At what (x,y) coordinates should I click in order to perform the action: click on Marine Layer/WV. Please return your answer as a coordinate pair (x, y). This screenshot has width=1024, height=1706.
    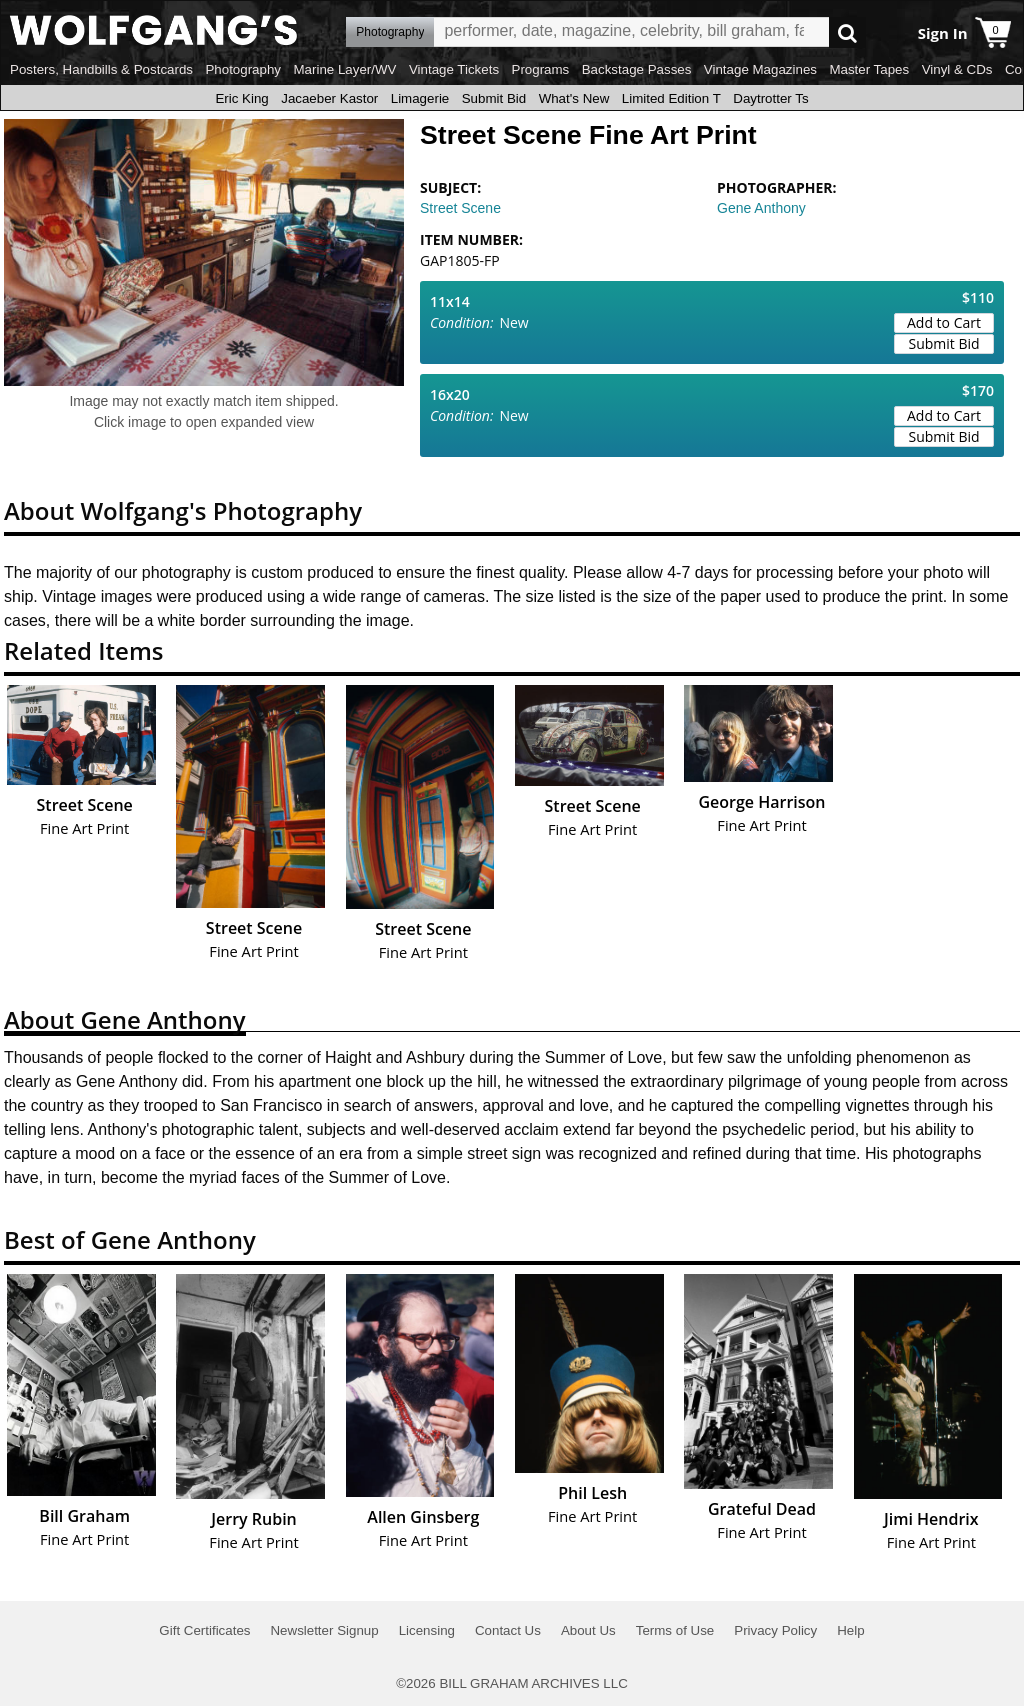
    Looking at the image, I should click on (344, 69).